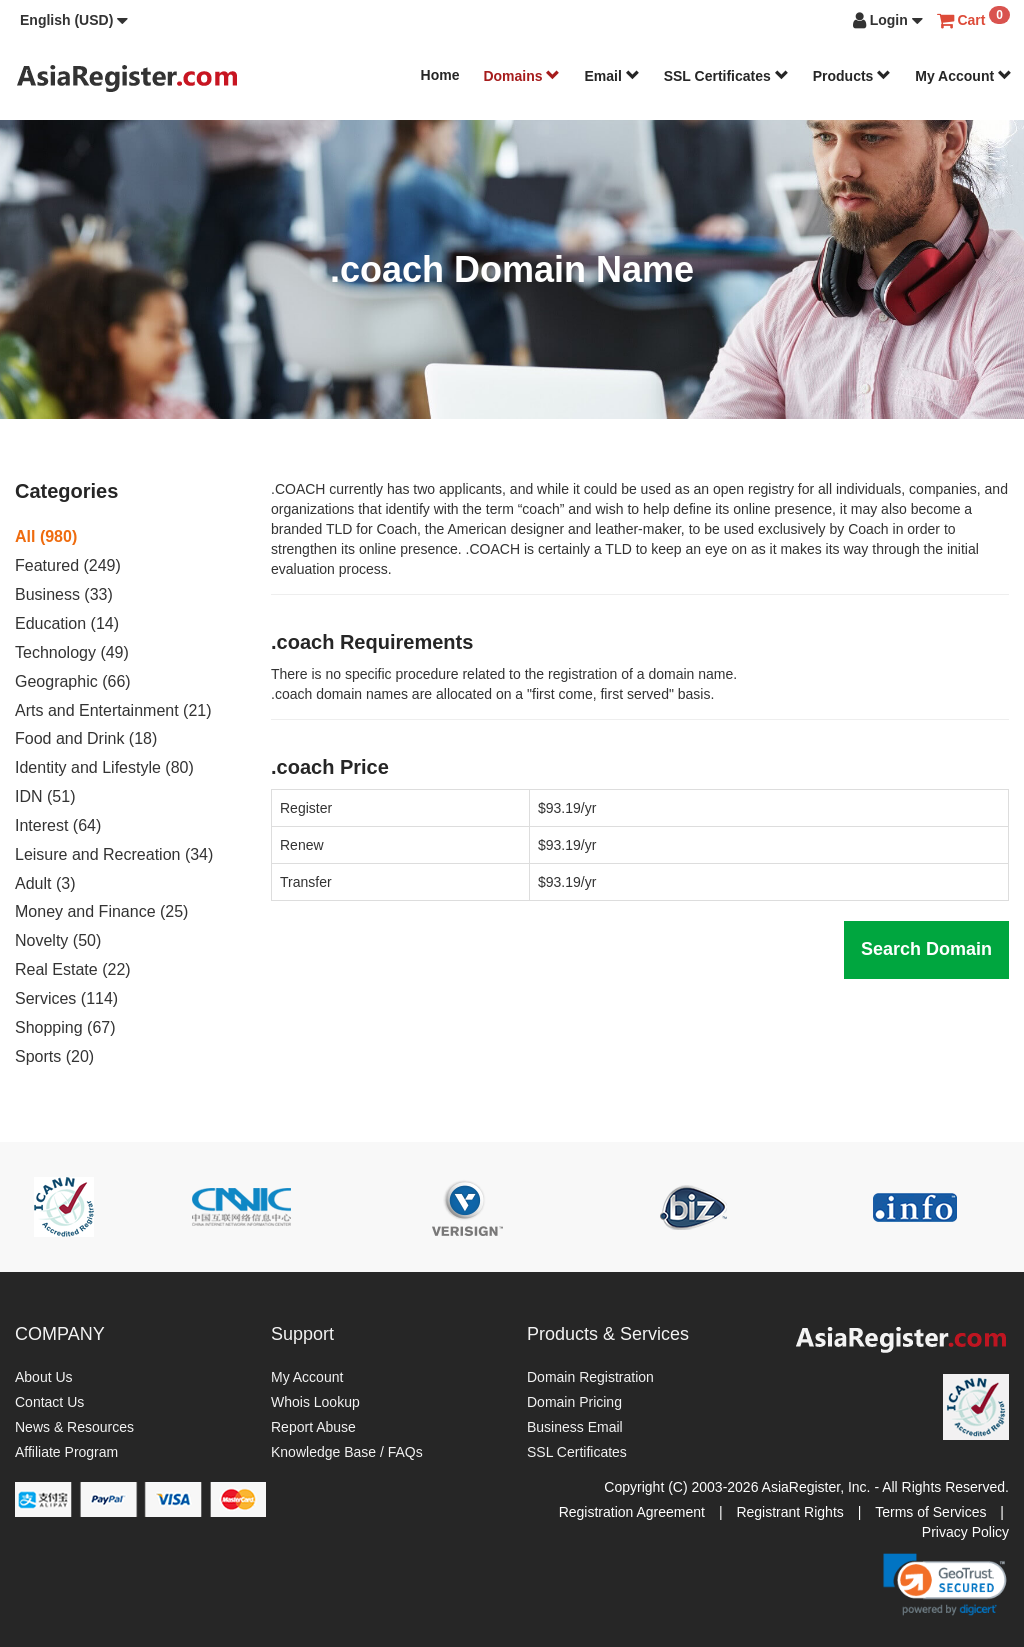 This screenshot has height=1647, width=1024. I want to click on Business Email, so click(575, 1427).